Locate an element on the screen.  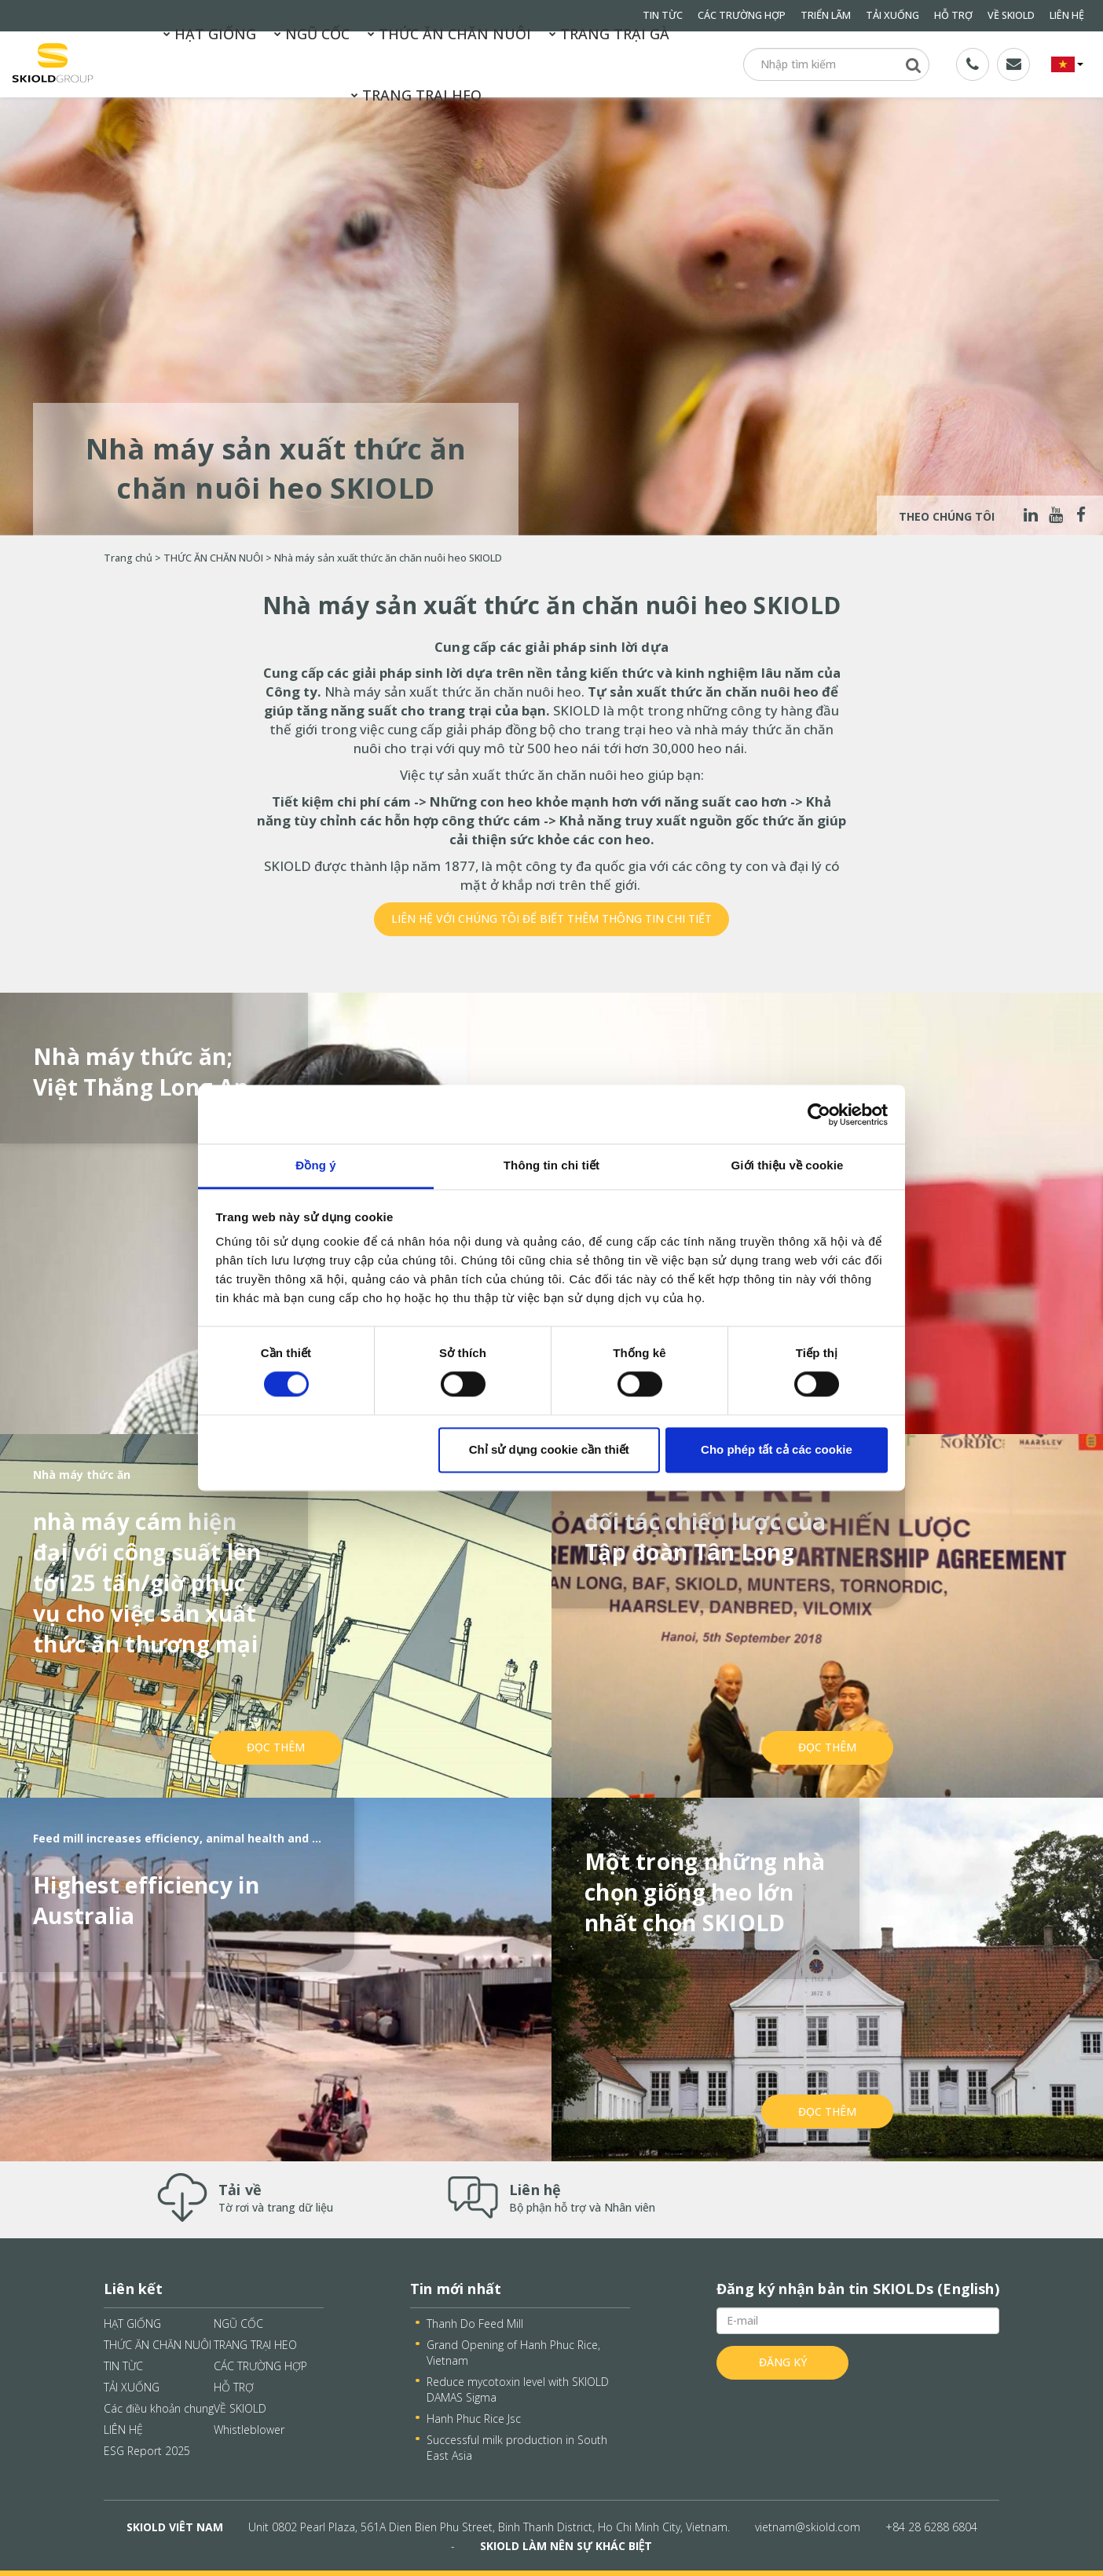
HỖ TRỢ is located at coordinates (953, 15).